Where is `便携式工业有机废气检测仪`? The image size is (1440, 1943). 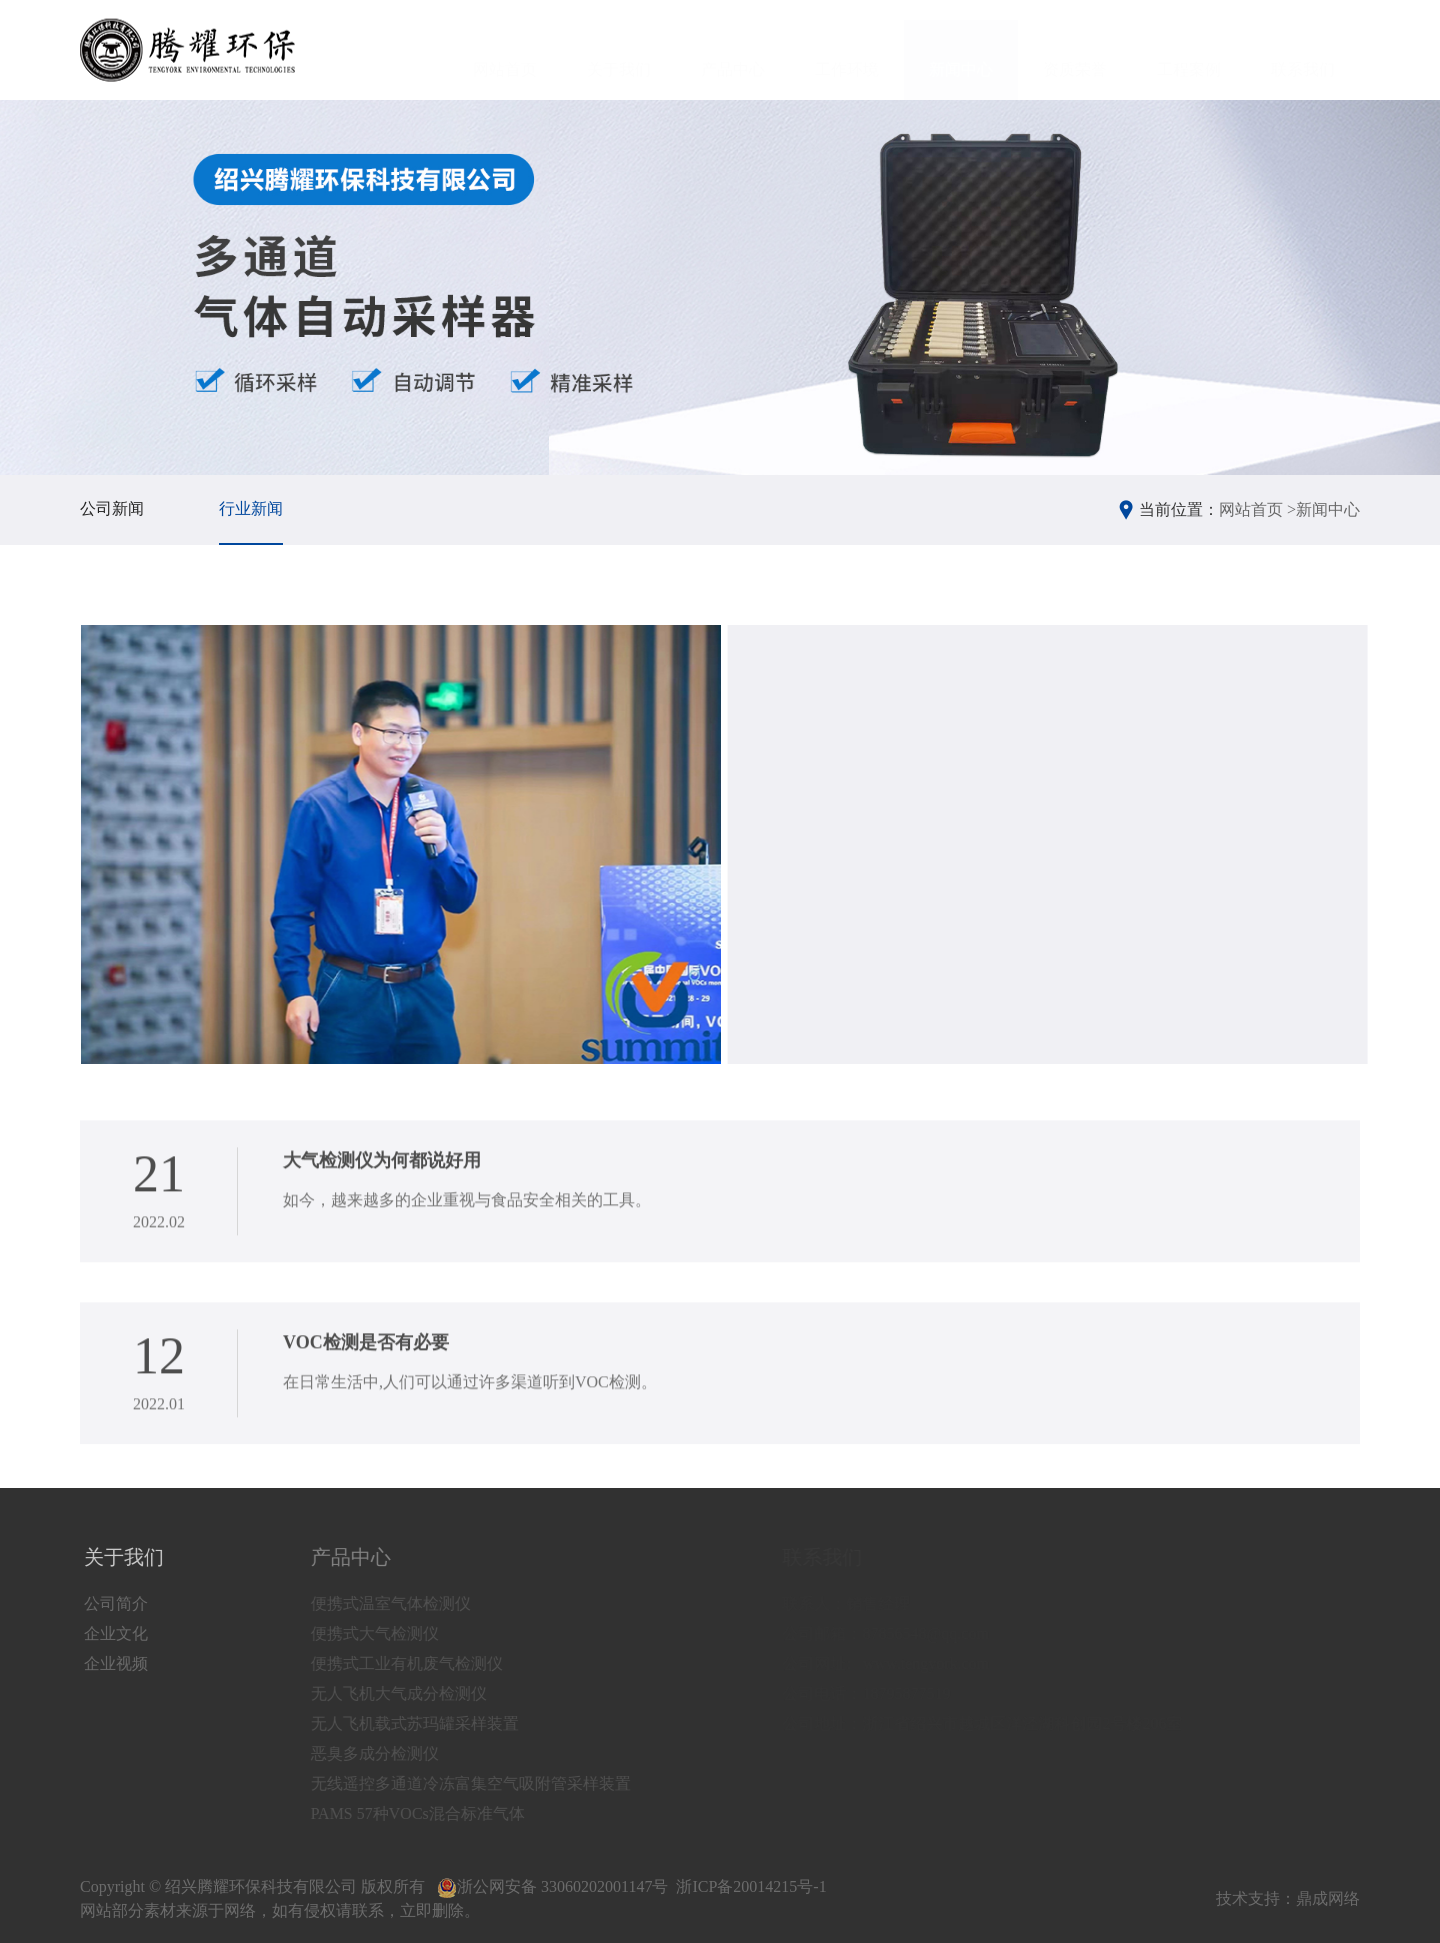
便携式工业有机废气检测仪 is located at coordinates (425, 1663).